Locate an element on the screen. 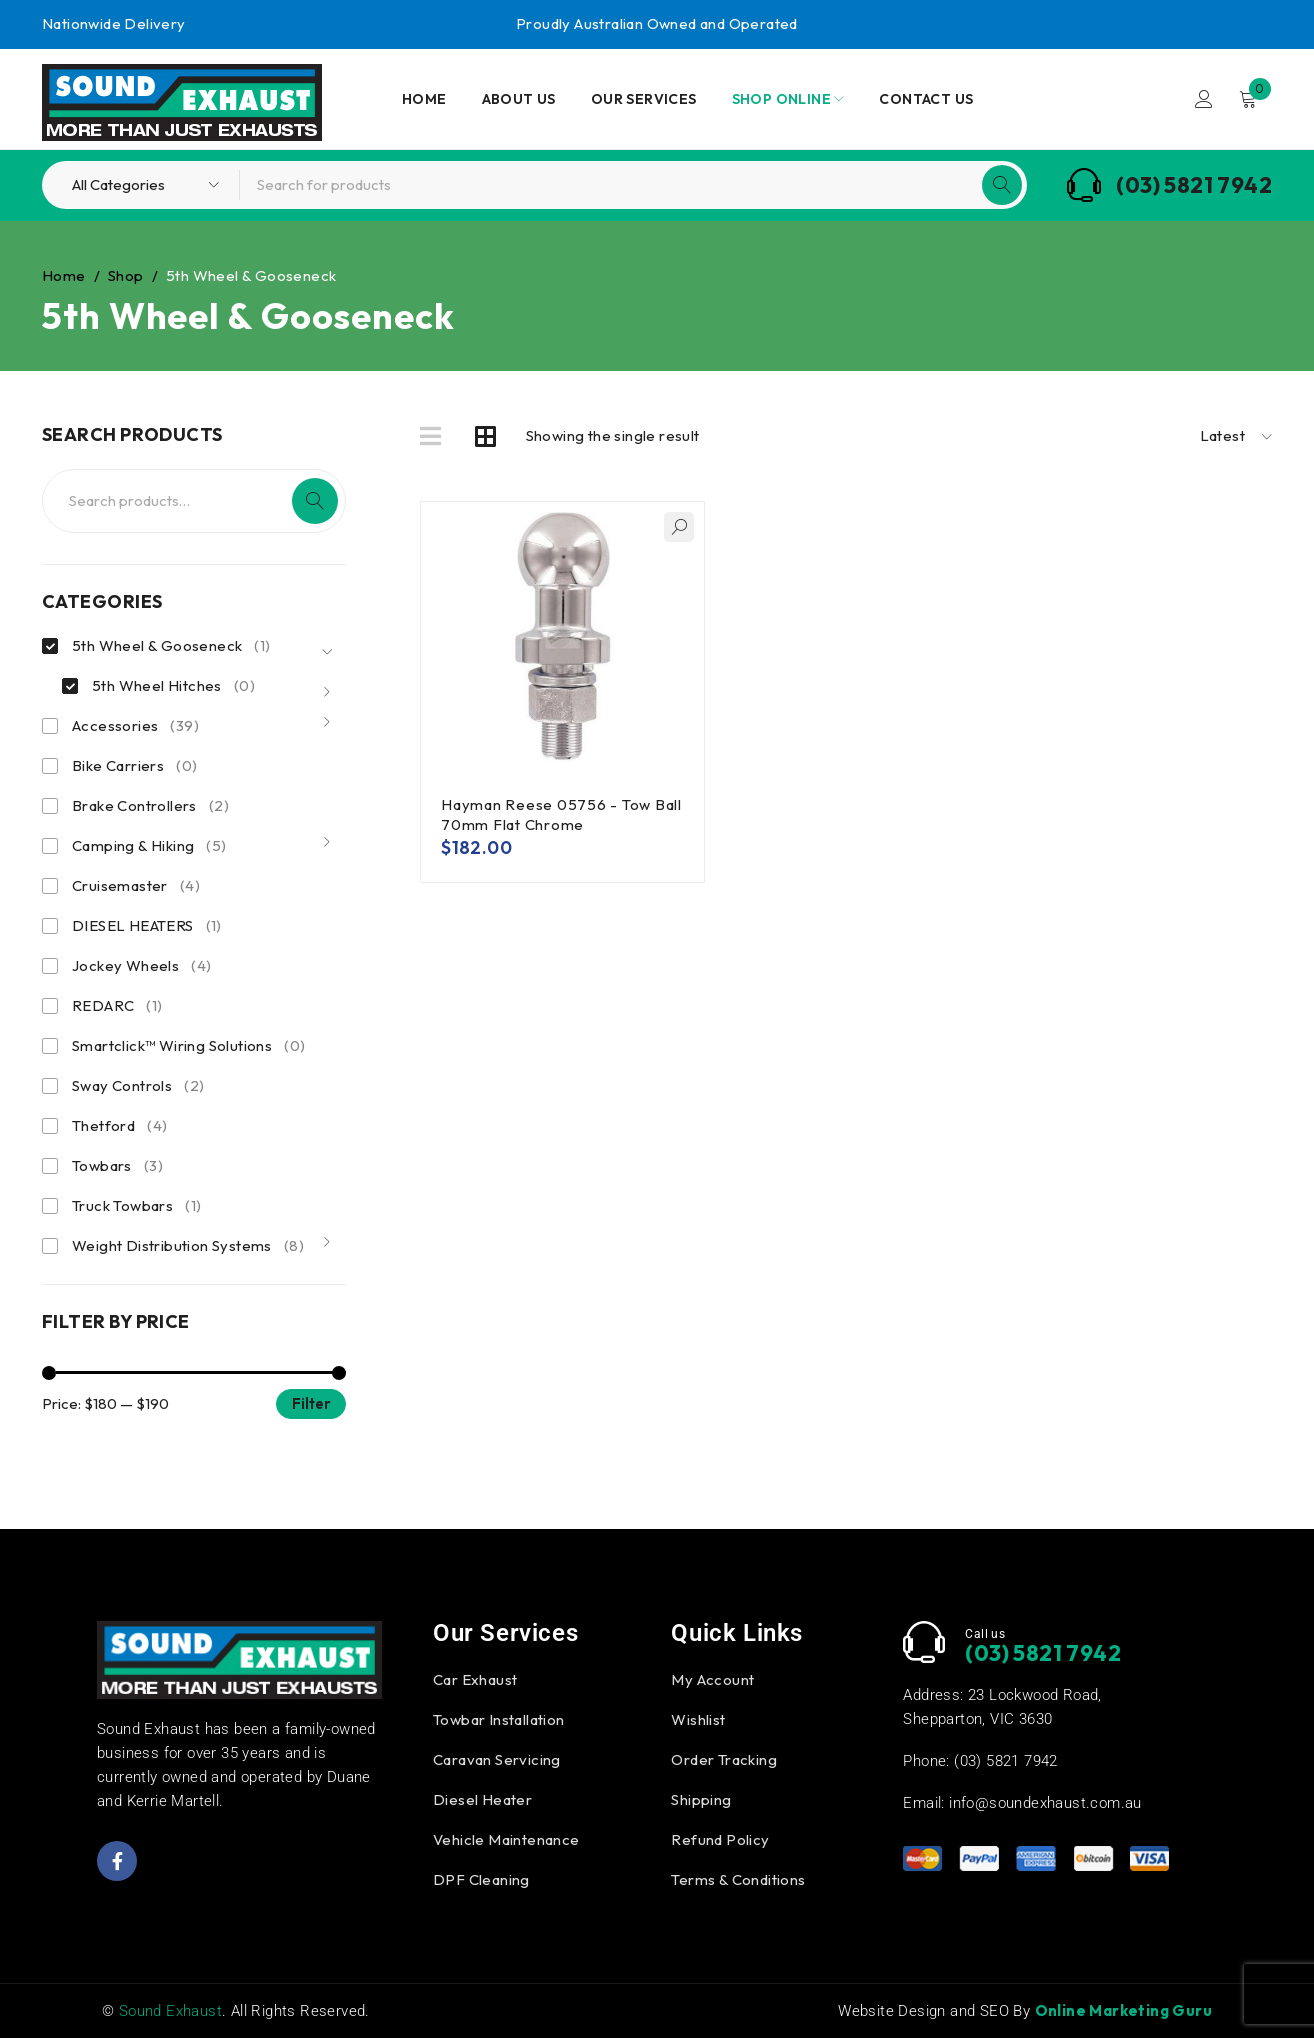  Filter is located at coordinates (311, 1403).